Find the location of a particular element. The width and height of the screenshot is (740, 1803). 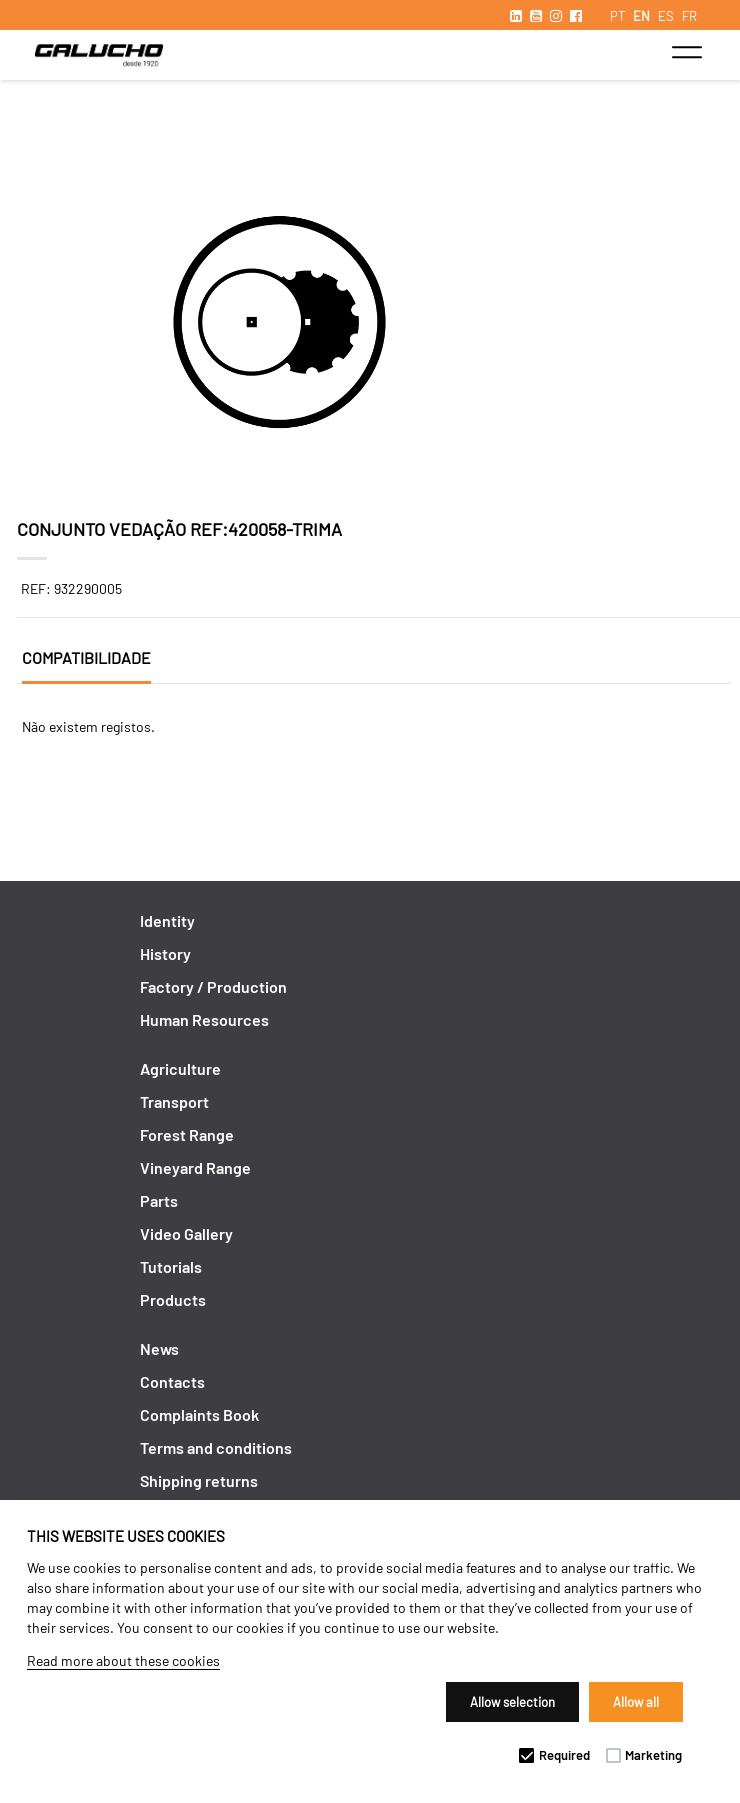

Read more about these cookies is located at coordinates (123, 1660).